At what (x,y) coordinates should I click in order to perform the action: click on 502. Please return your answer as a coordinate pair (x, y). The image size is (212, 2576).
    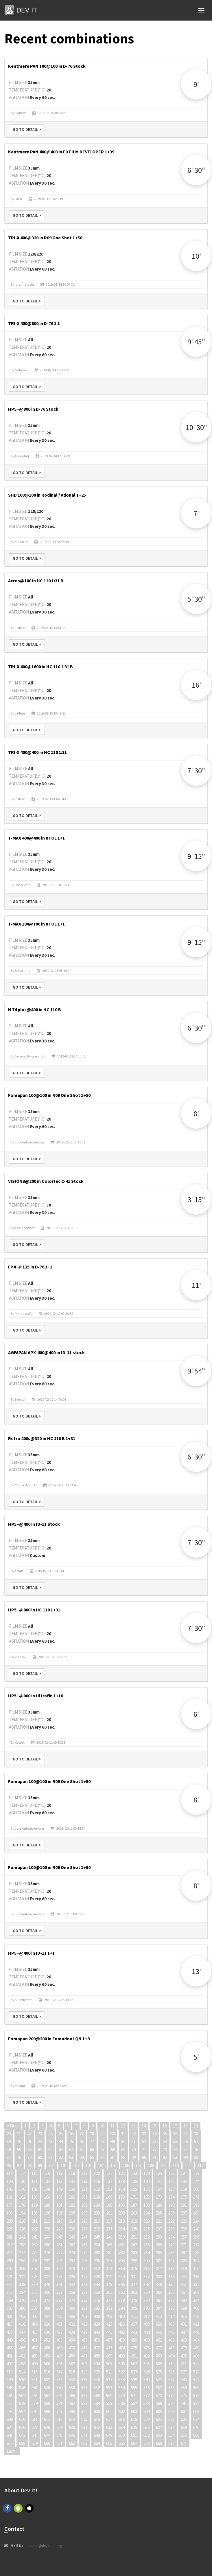
    Looking at the image, I should click on (72, 2363).